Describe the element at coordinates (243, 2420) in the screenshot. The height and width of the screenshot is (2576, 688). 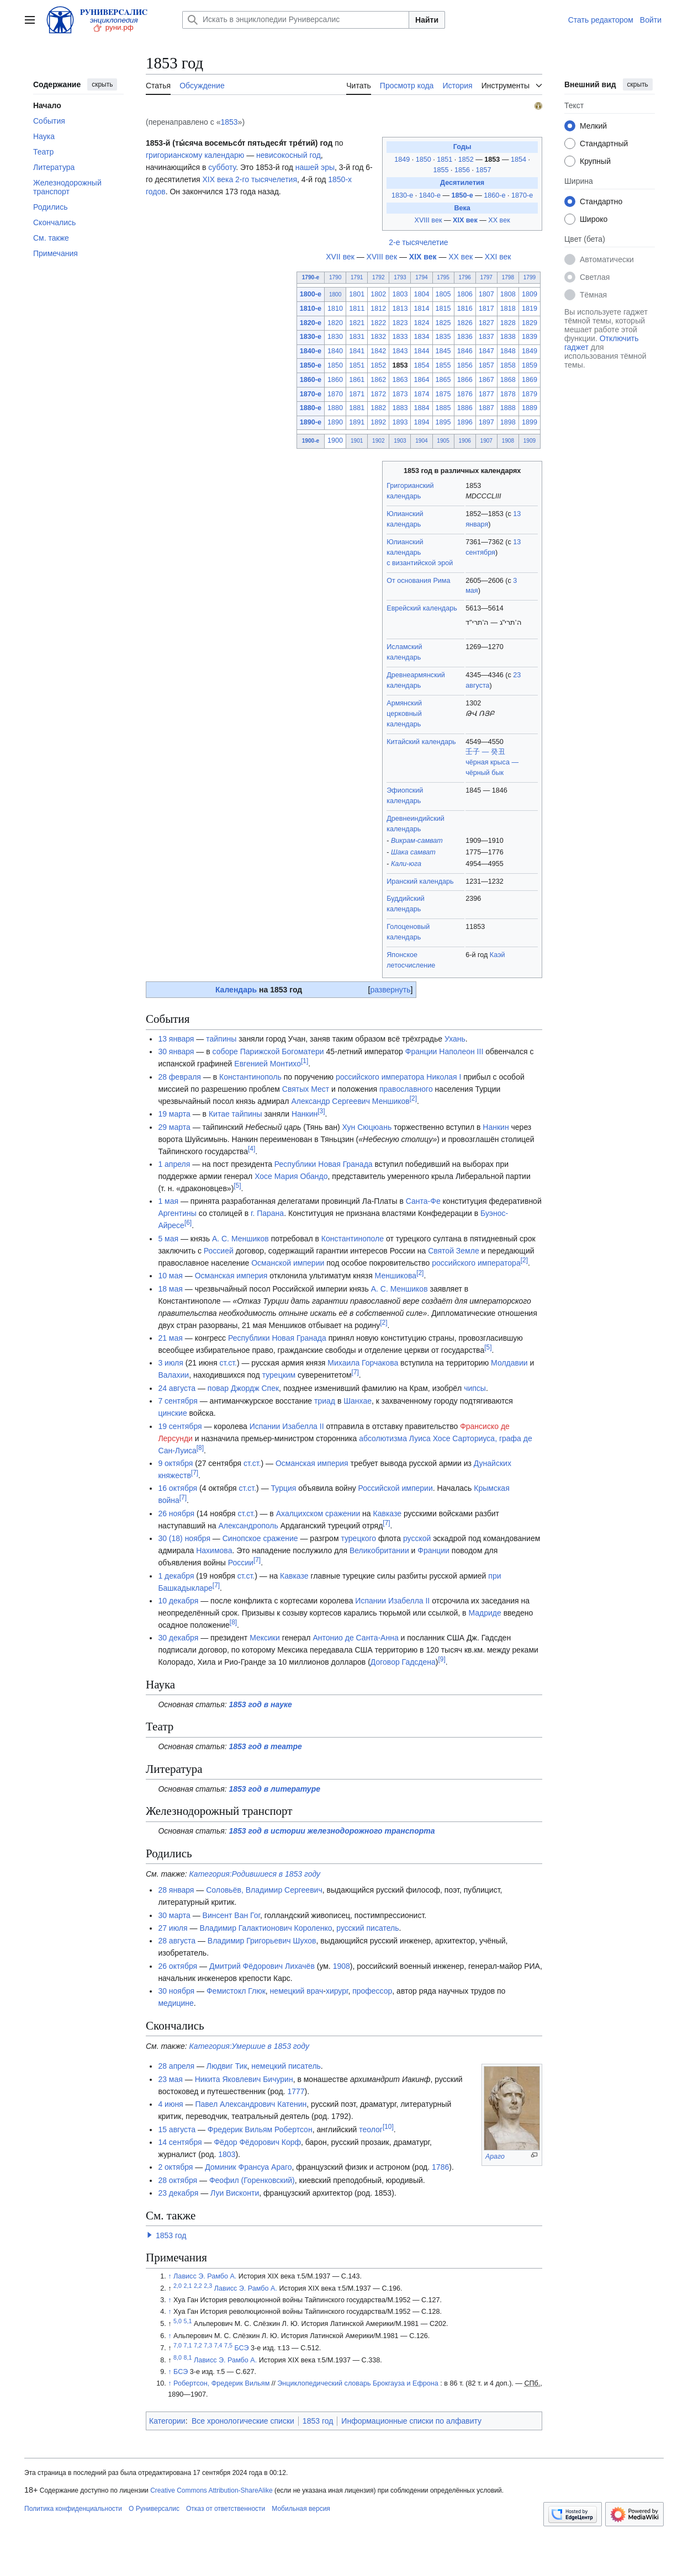
I see `Все хронологические списки` at that location.